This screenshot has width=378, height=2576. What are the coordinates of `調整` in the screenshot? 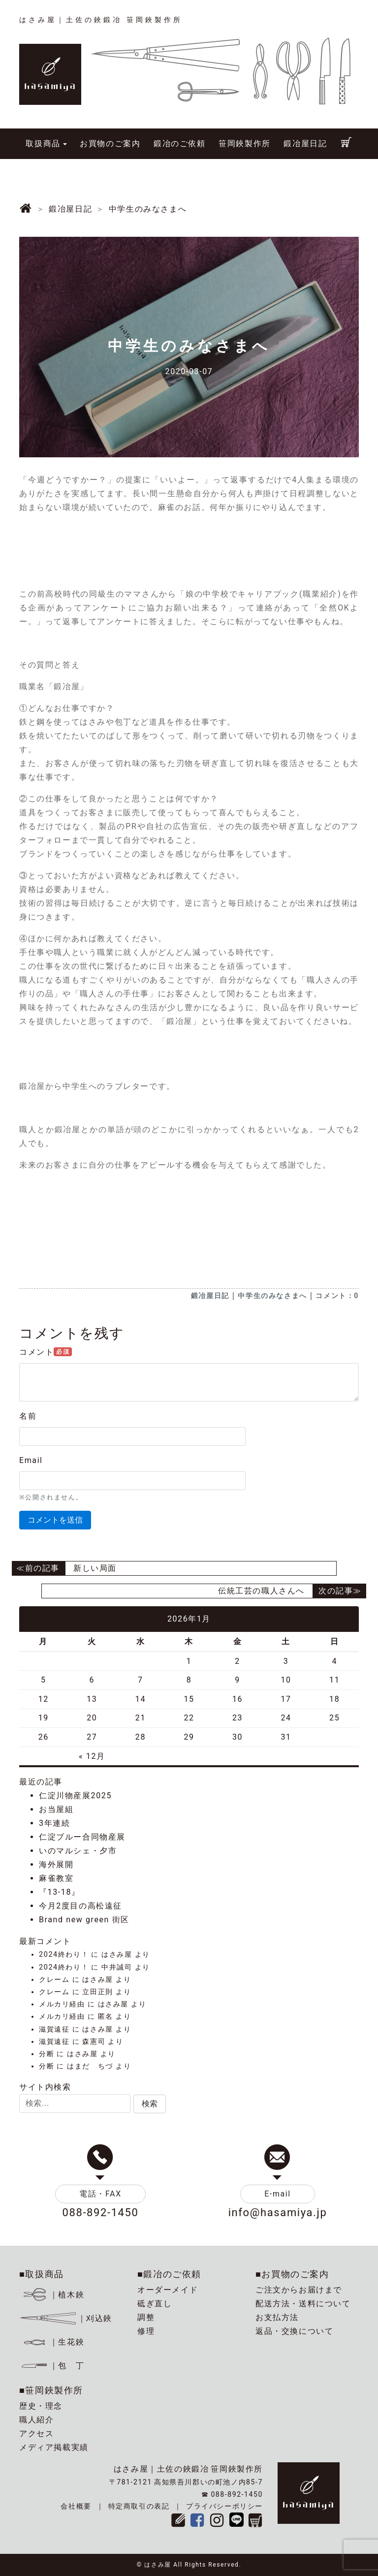 It's located at (146, 2317).